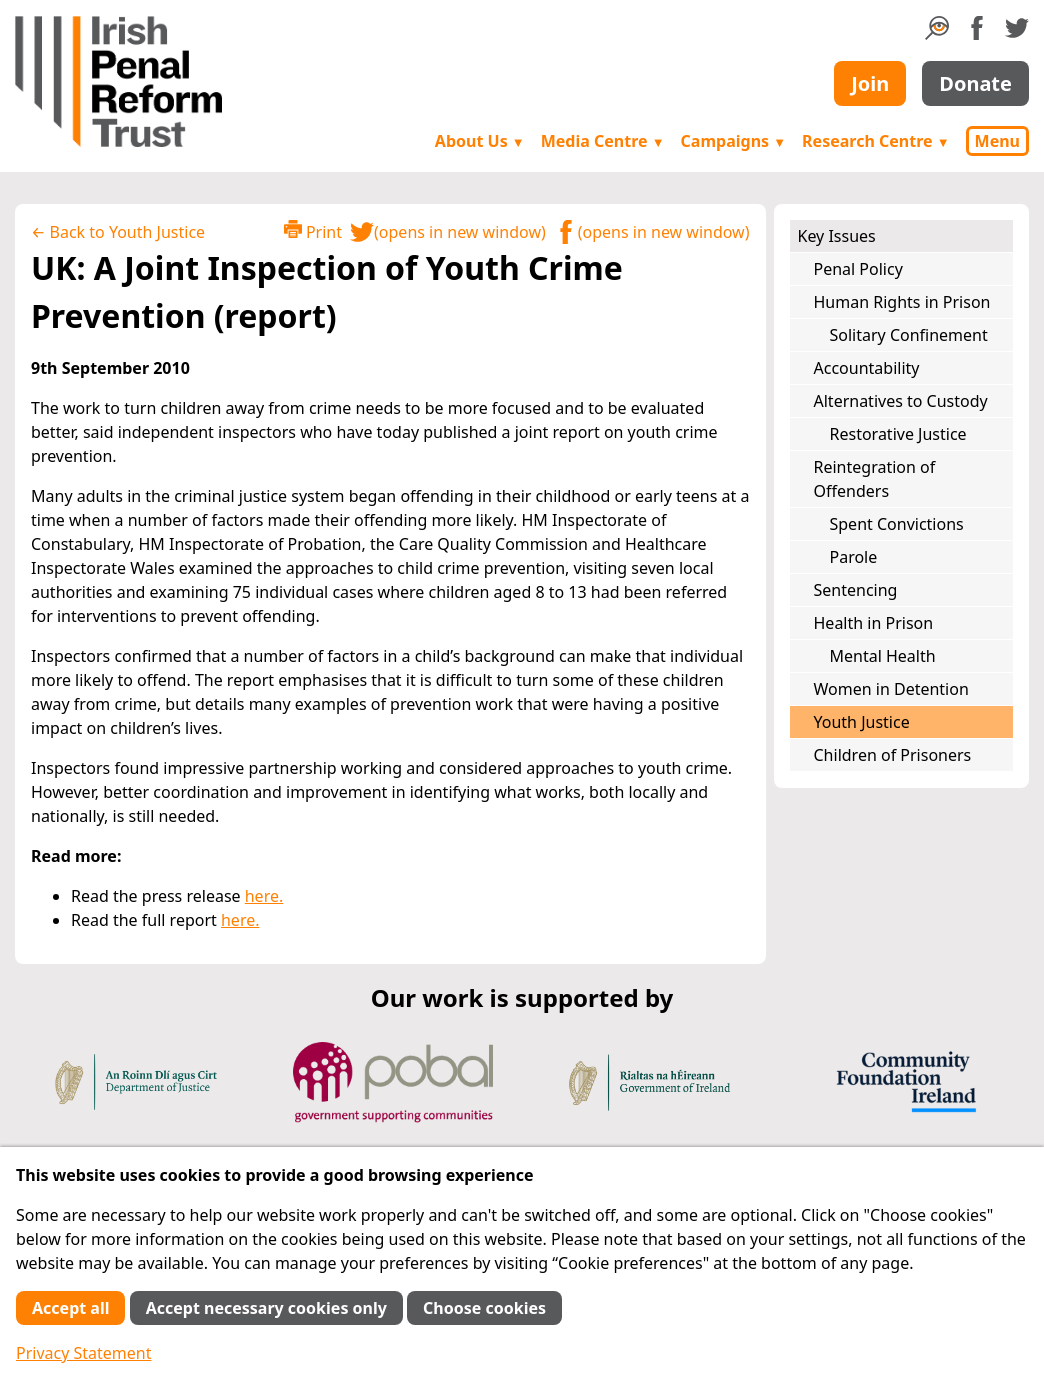 This screenshot has height=1381, width=1044. What do you see at coordinates (867, 368) in the screenshot?
I see `Accountability` at bounding box center [867, 368].